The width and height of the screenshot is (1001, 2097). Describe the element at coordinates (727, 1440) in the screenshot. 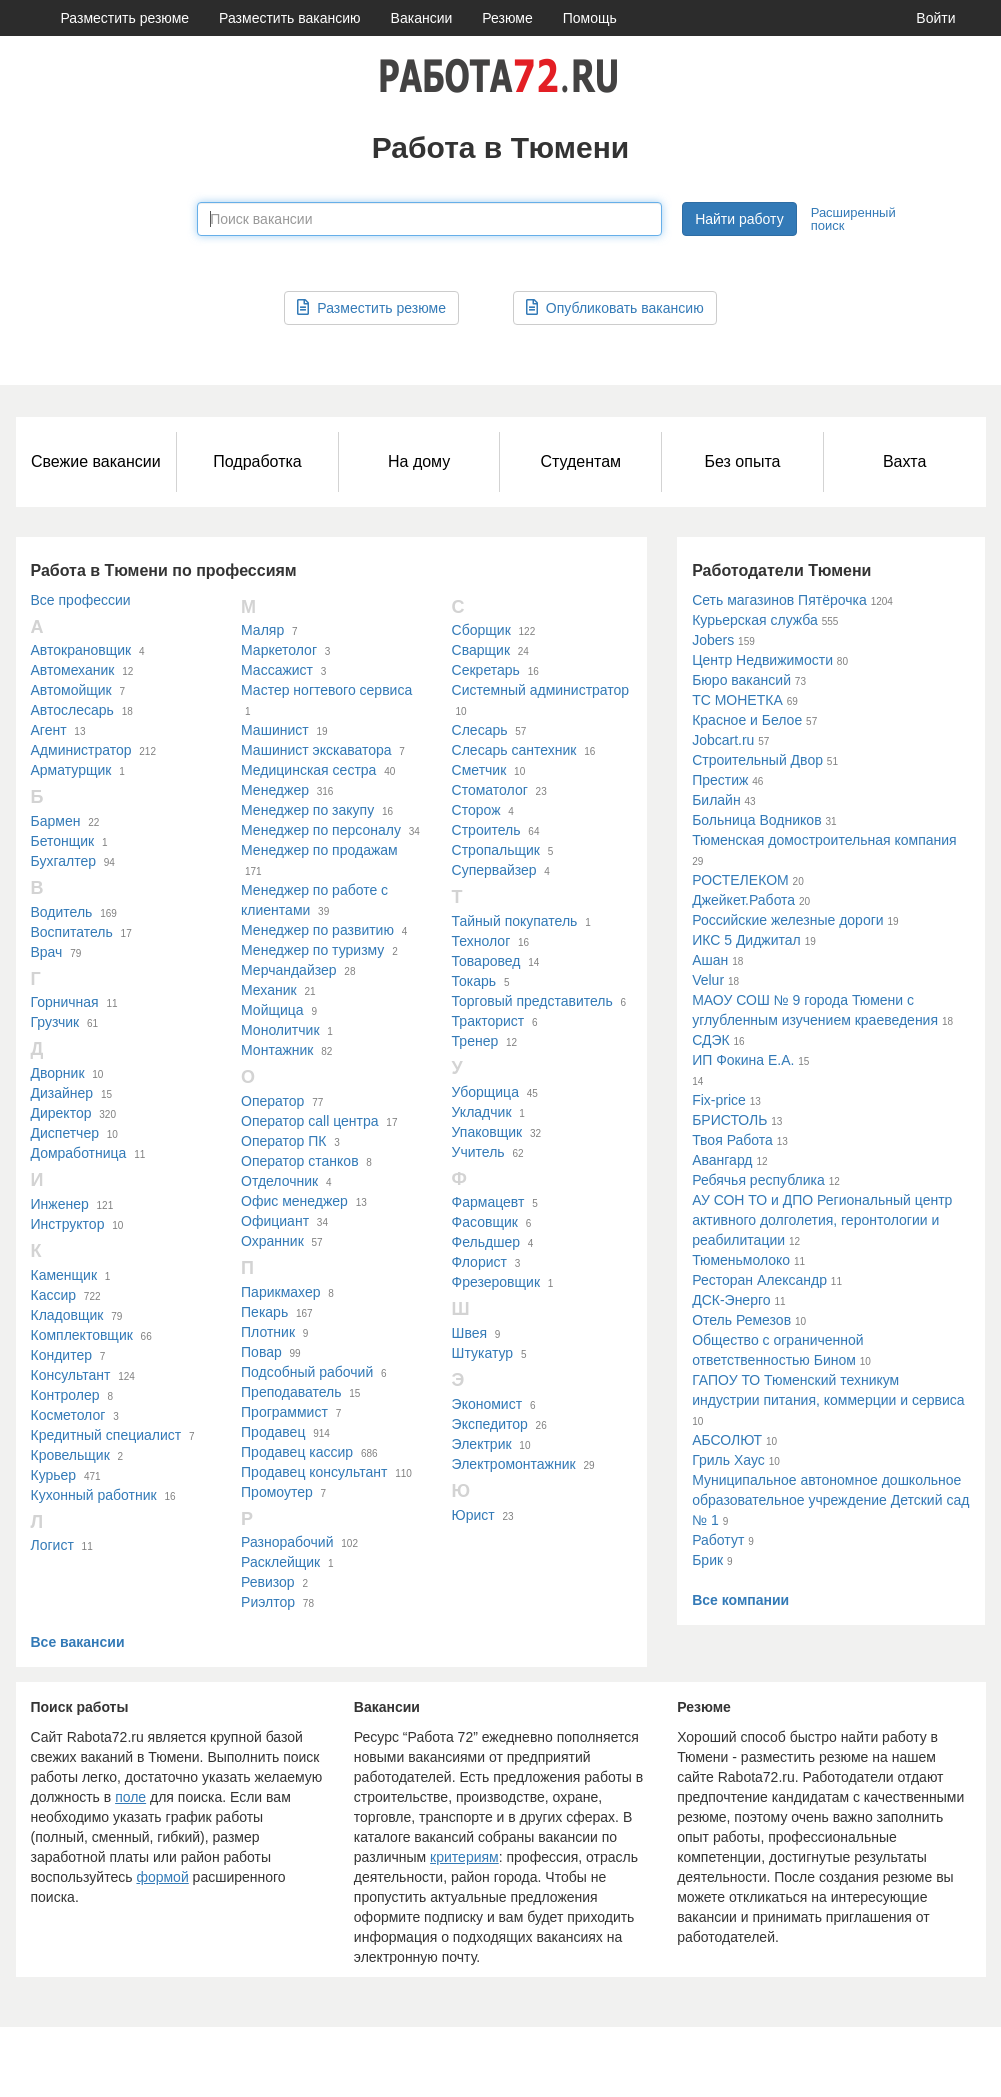

I see `АБСОЛЮТ` at that location.